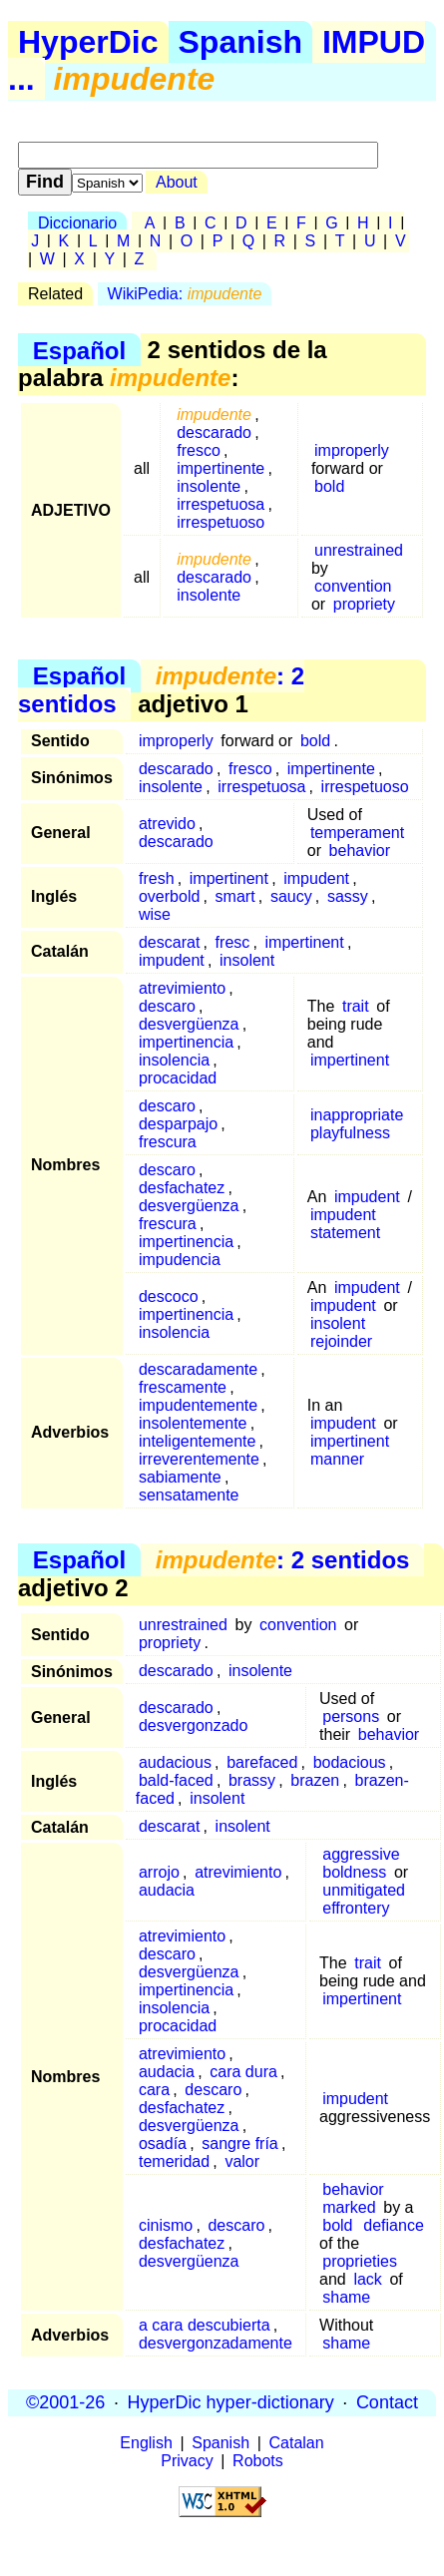 The height and width of the screenshot is (2576, 444). What do you see at coordinates (220, 468) in the screenshot?
I see `impertinente` at bounding box center [220, 468].